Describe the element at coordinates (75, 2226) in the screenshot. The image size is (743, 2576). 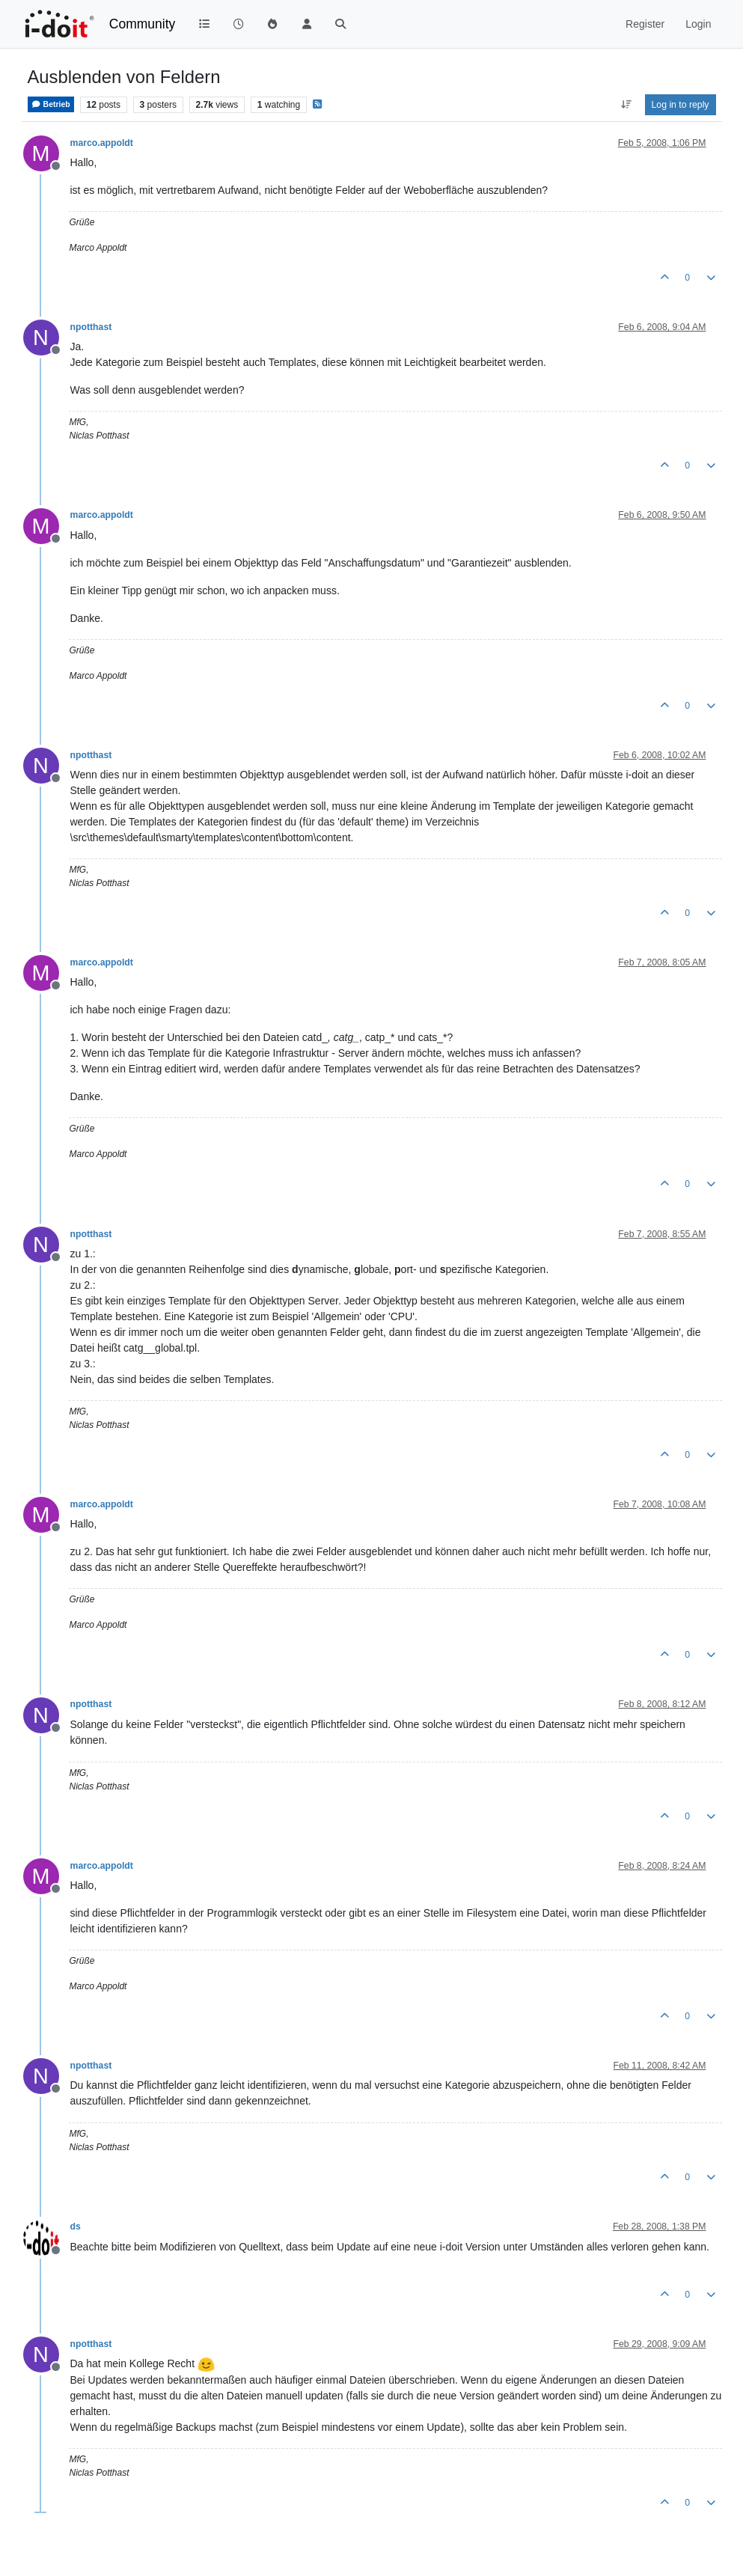
I see `ds` at that location.